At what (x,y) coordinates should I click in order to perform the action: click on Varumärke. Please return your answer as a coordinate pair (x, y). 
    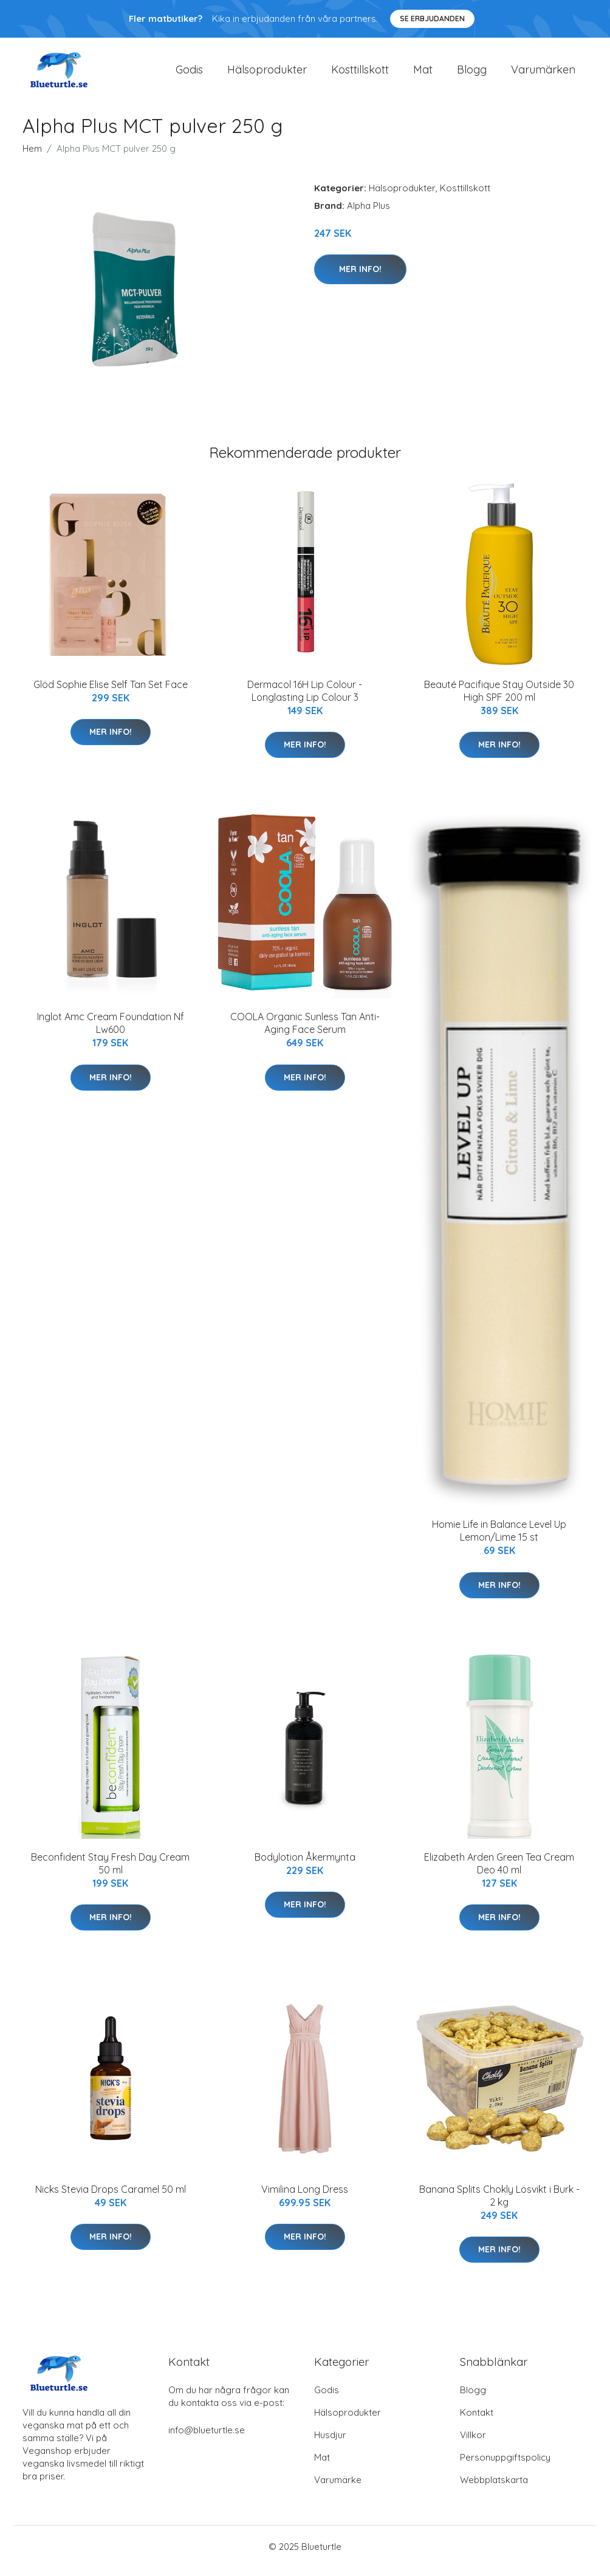
    Looking at the image, I should click on (338, 2488).